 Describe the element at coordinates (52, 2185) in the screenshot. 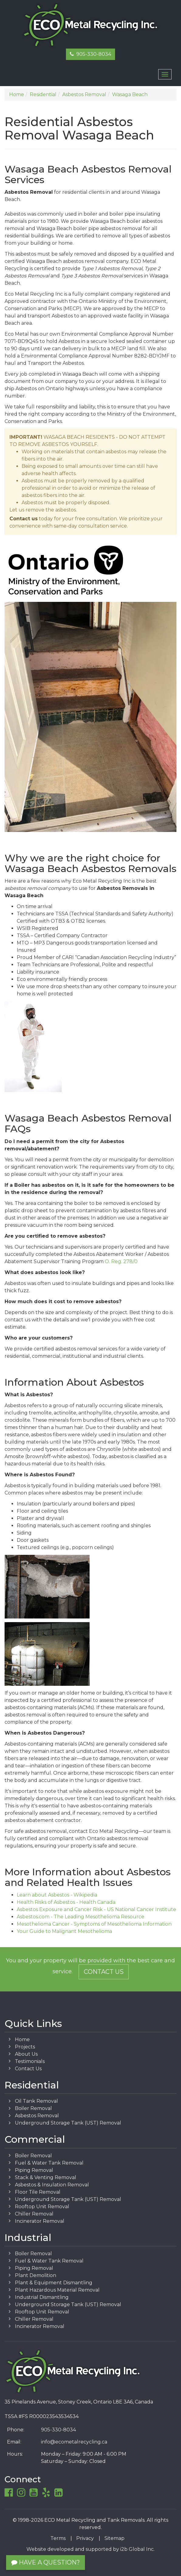

I see `Asbestos & Insulation Removal` at that location.